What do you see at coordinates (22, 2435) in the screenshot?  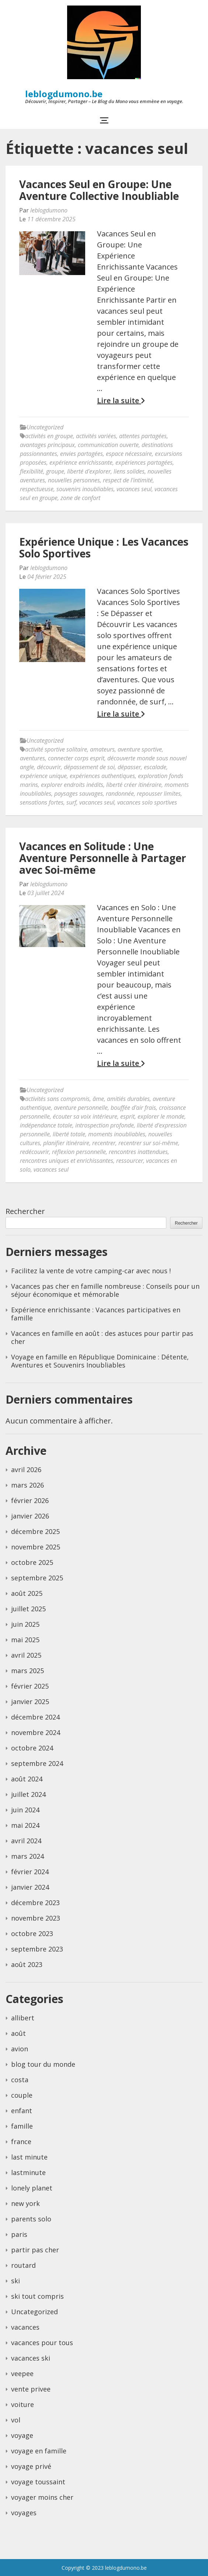 I see `voyage` at bounding box center [22, 2435].